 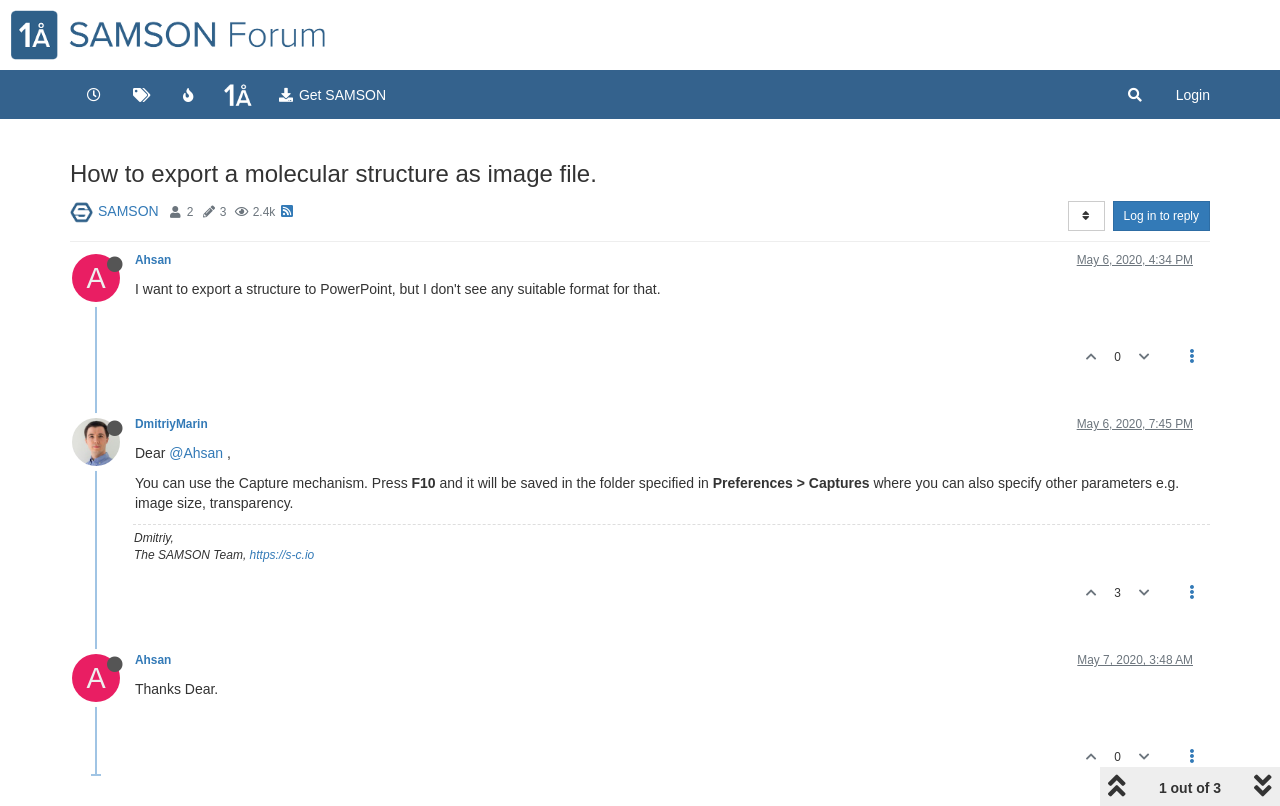 I want to click on @Ahsan, so click(x=196, y=453).